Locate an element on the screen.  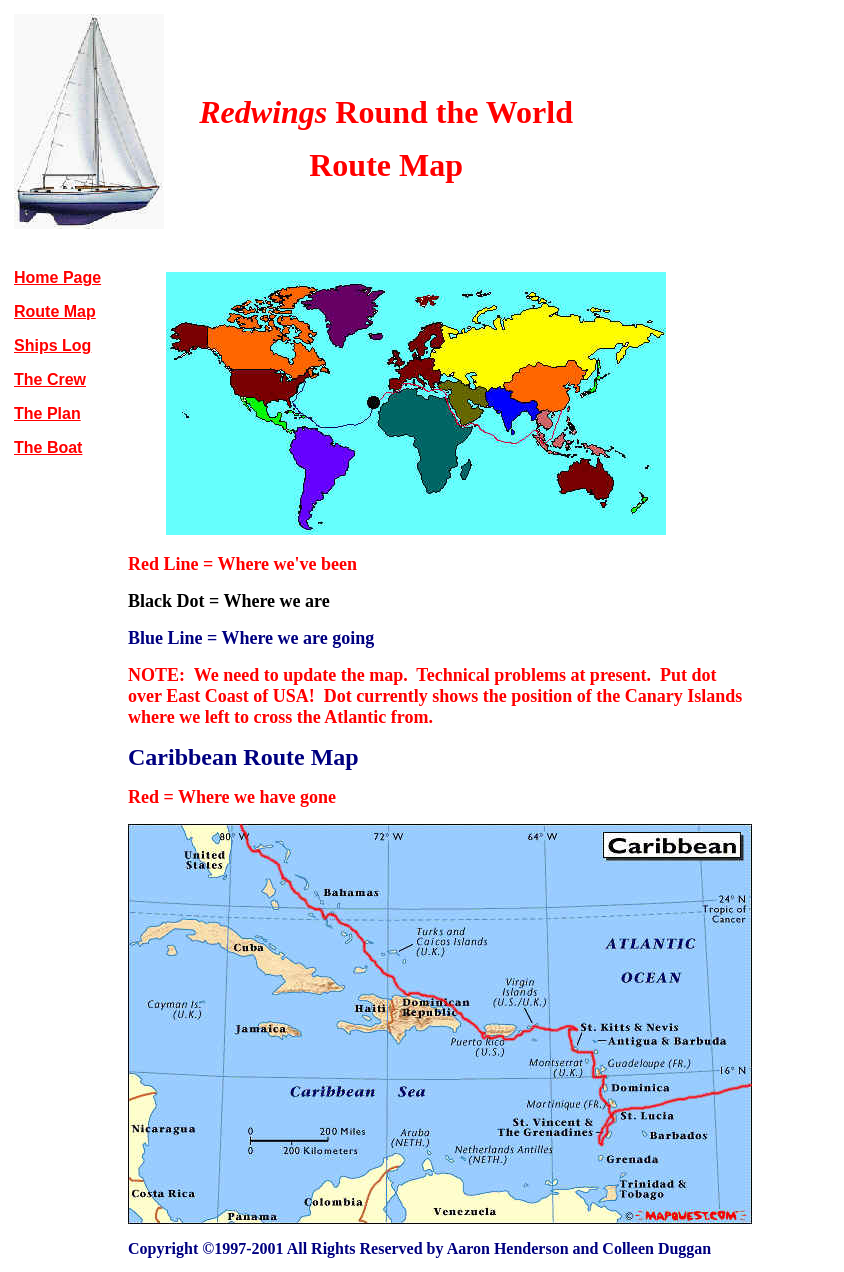
Caribbean Route Map is located at coordinates (243, 757).